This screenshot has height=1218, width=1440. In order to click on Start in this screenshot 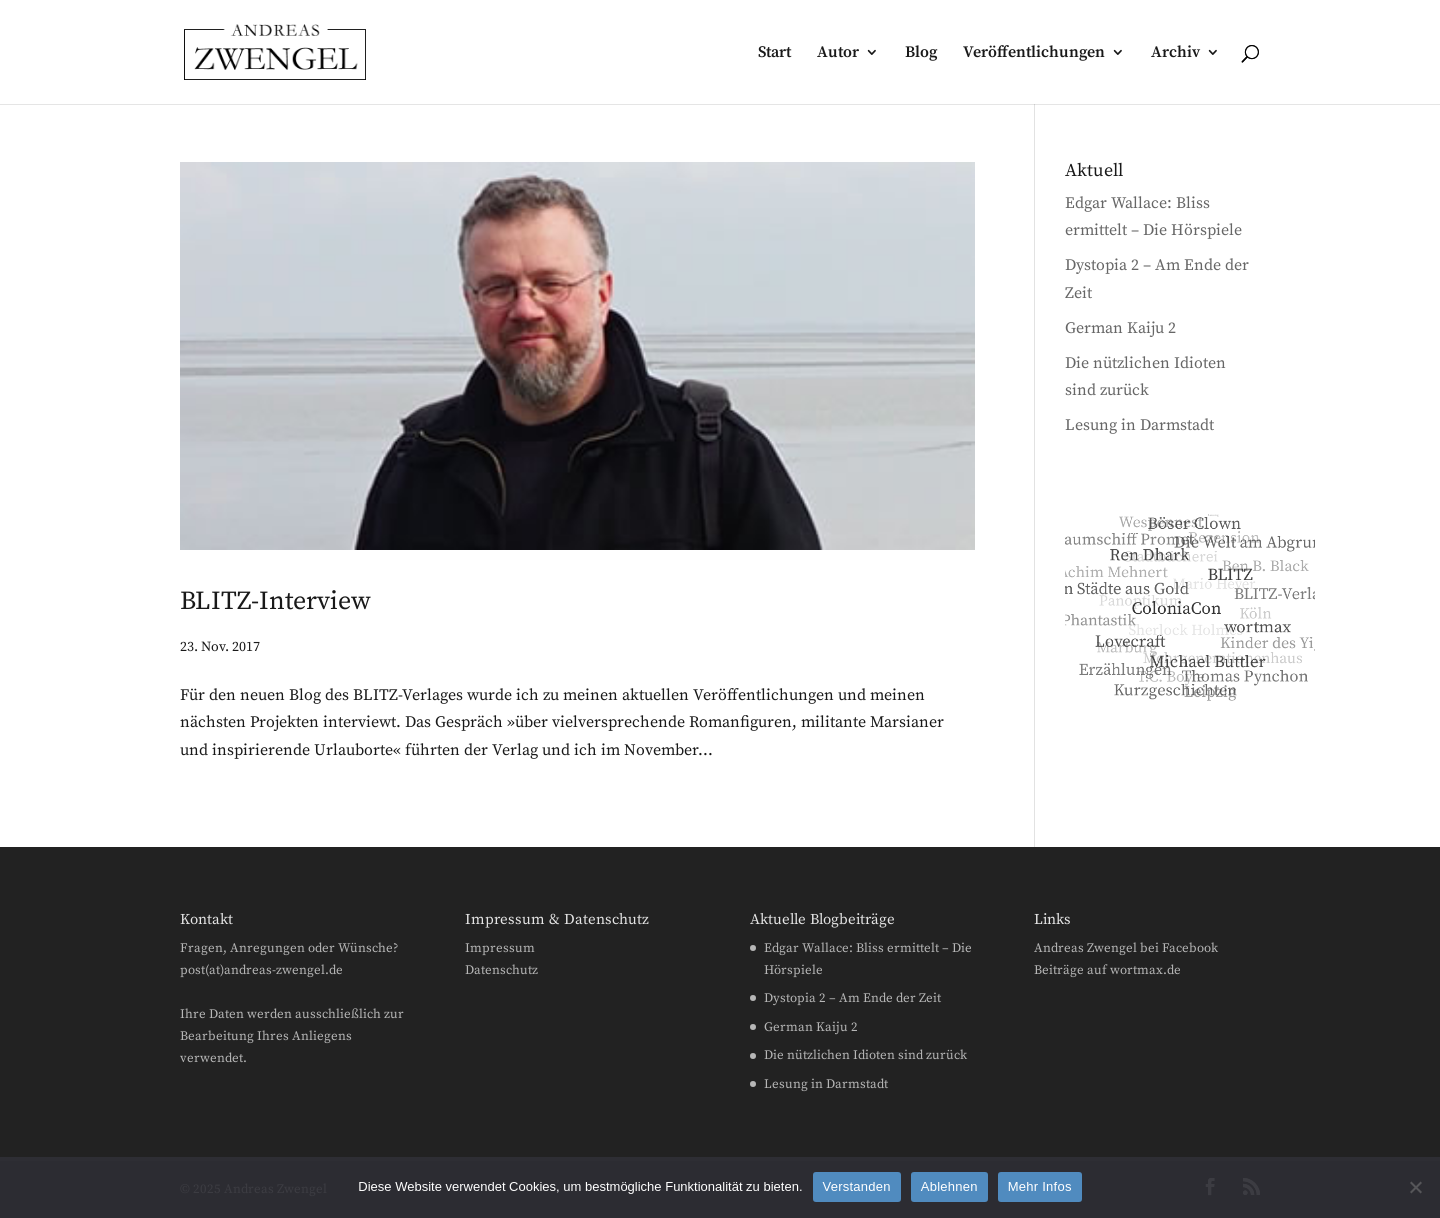, I will do `click(774, 53)`.